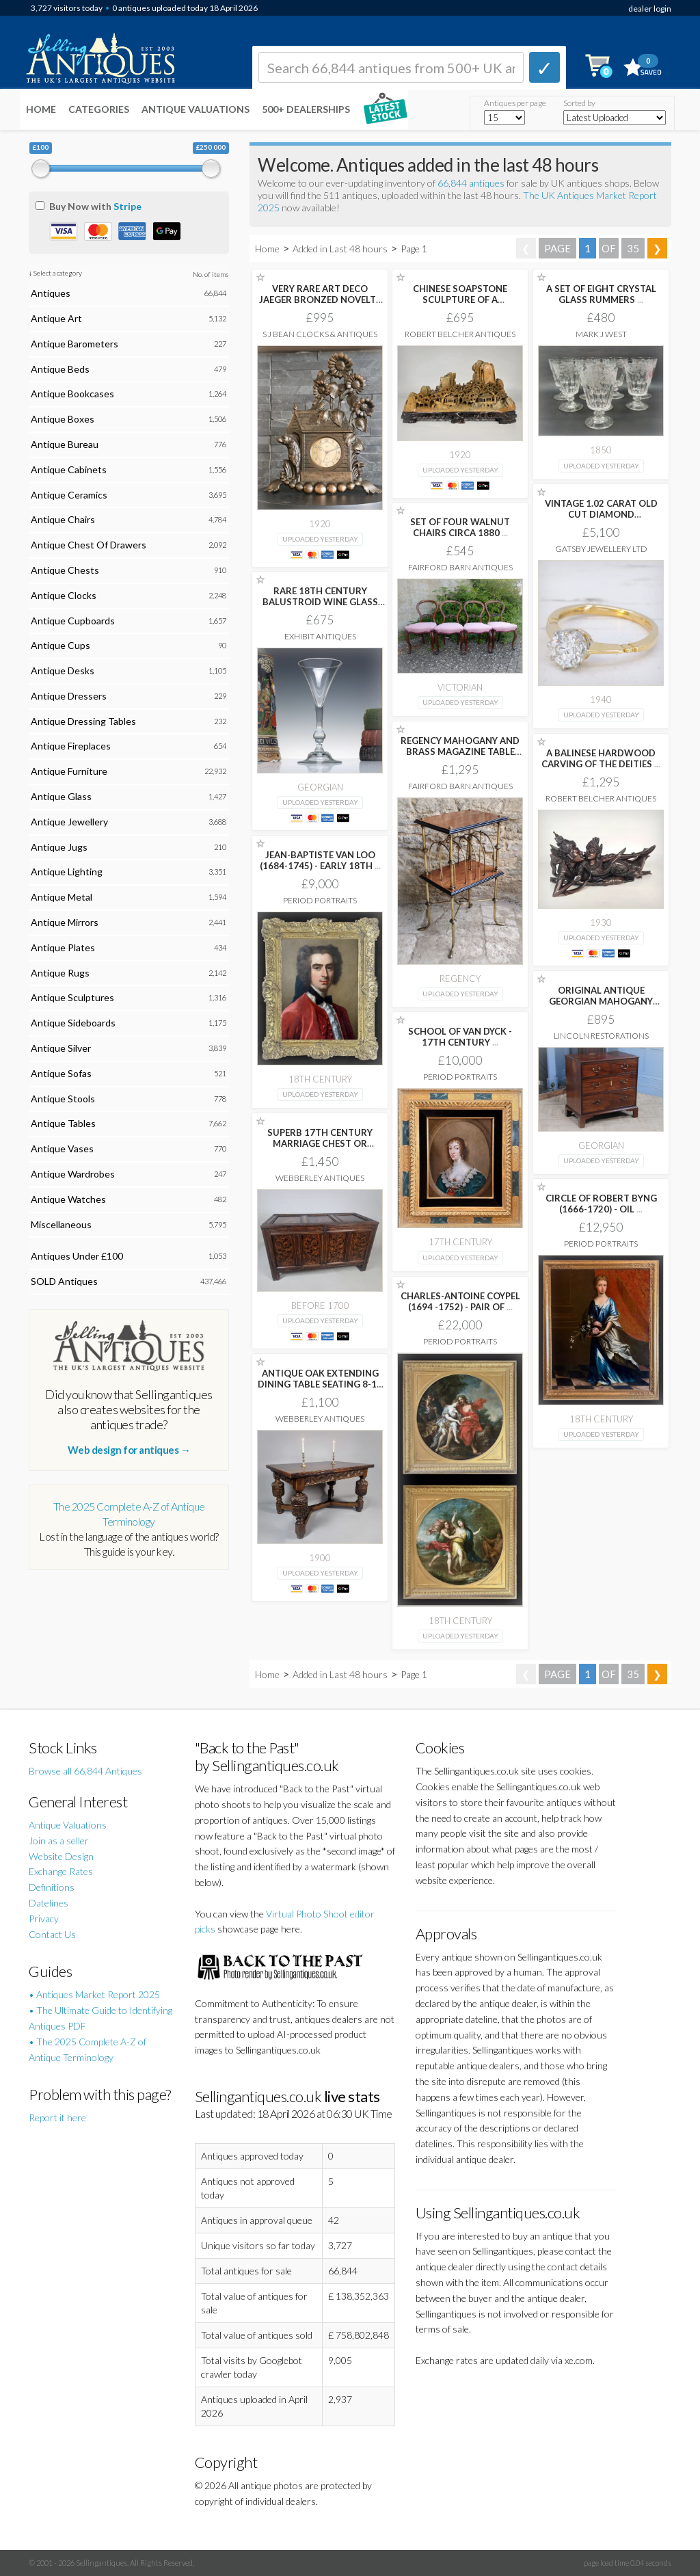  I want to click on Antique Valuations, so click(196, 109).